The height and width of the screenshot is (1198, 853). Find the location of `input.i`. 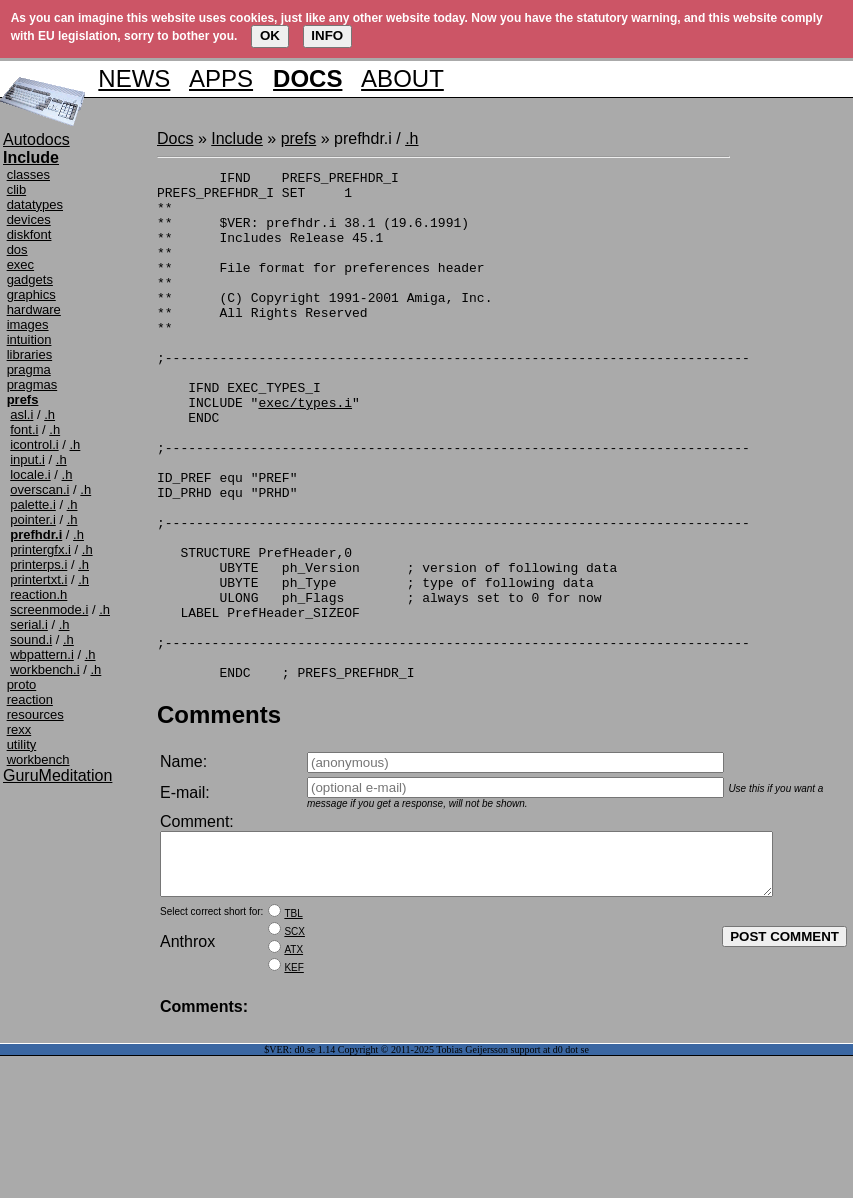

input.i is located at coordinates (27, 459).